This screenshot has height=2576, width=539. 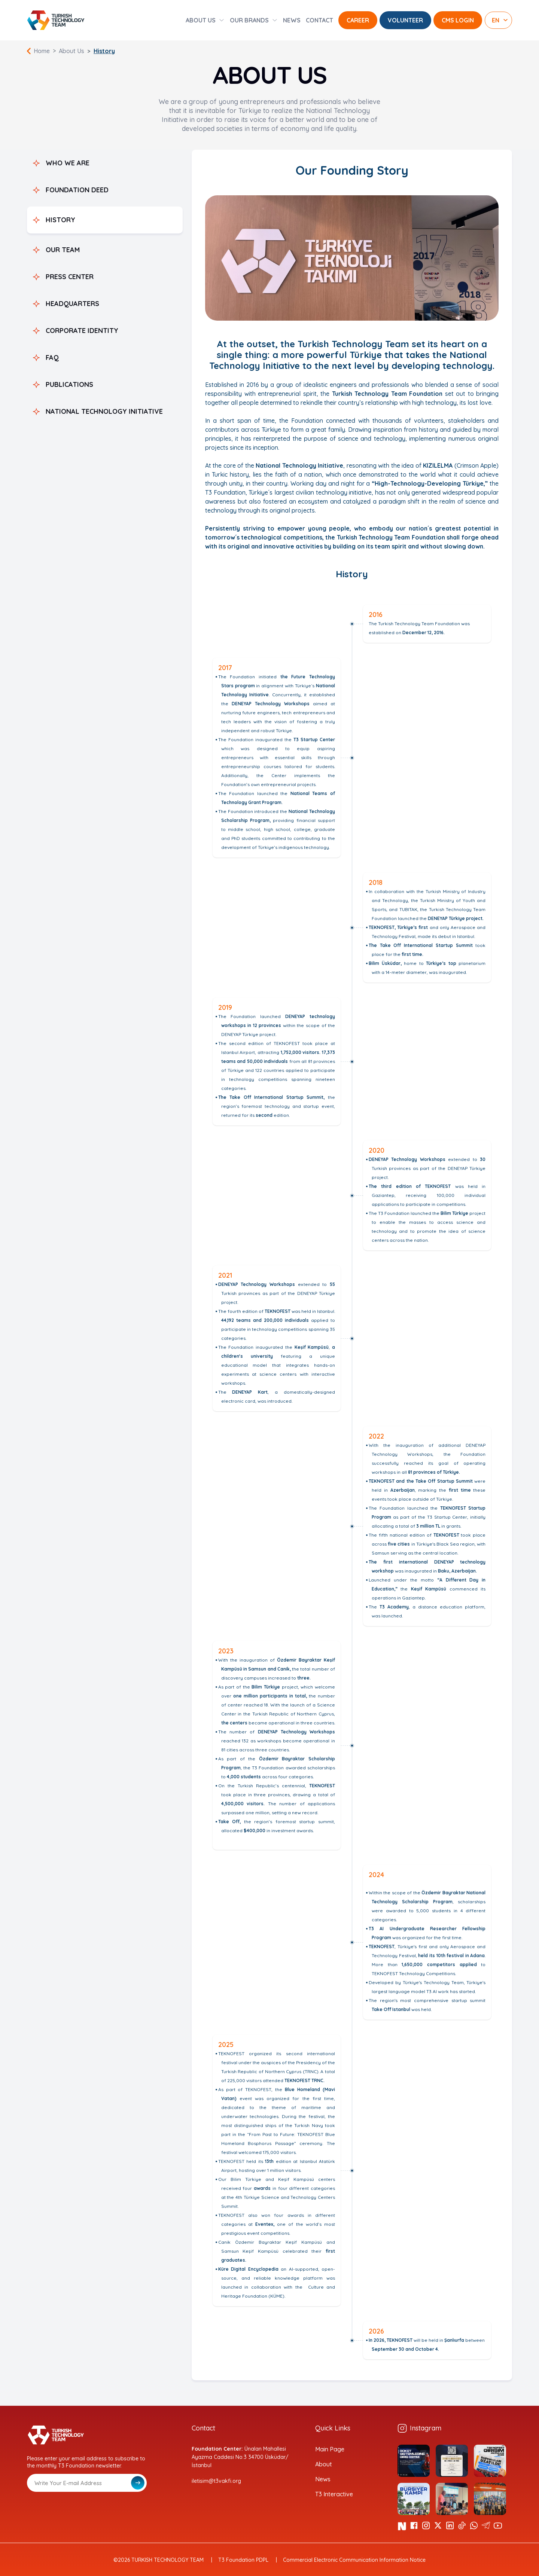 What do you see at coordinates (158, 2560) in the screenshot?
I see `©2026 TURKISH TECHNOLOGY TEAM` at bounding box center [158, 2560].